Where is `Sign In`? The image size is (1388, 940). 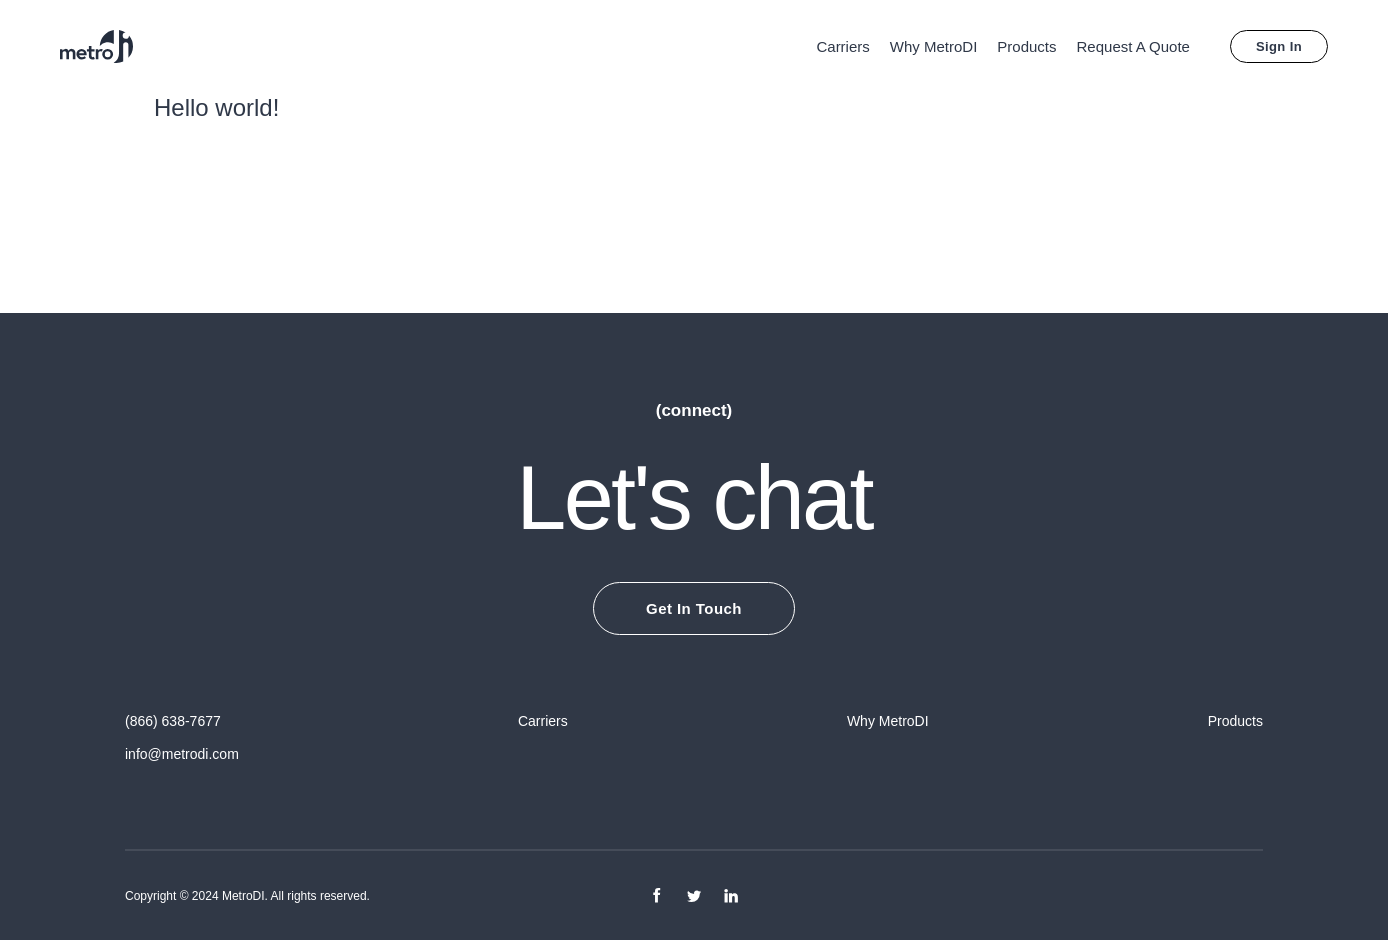
Sign In is located at coordinates (1279, 46).